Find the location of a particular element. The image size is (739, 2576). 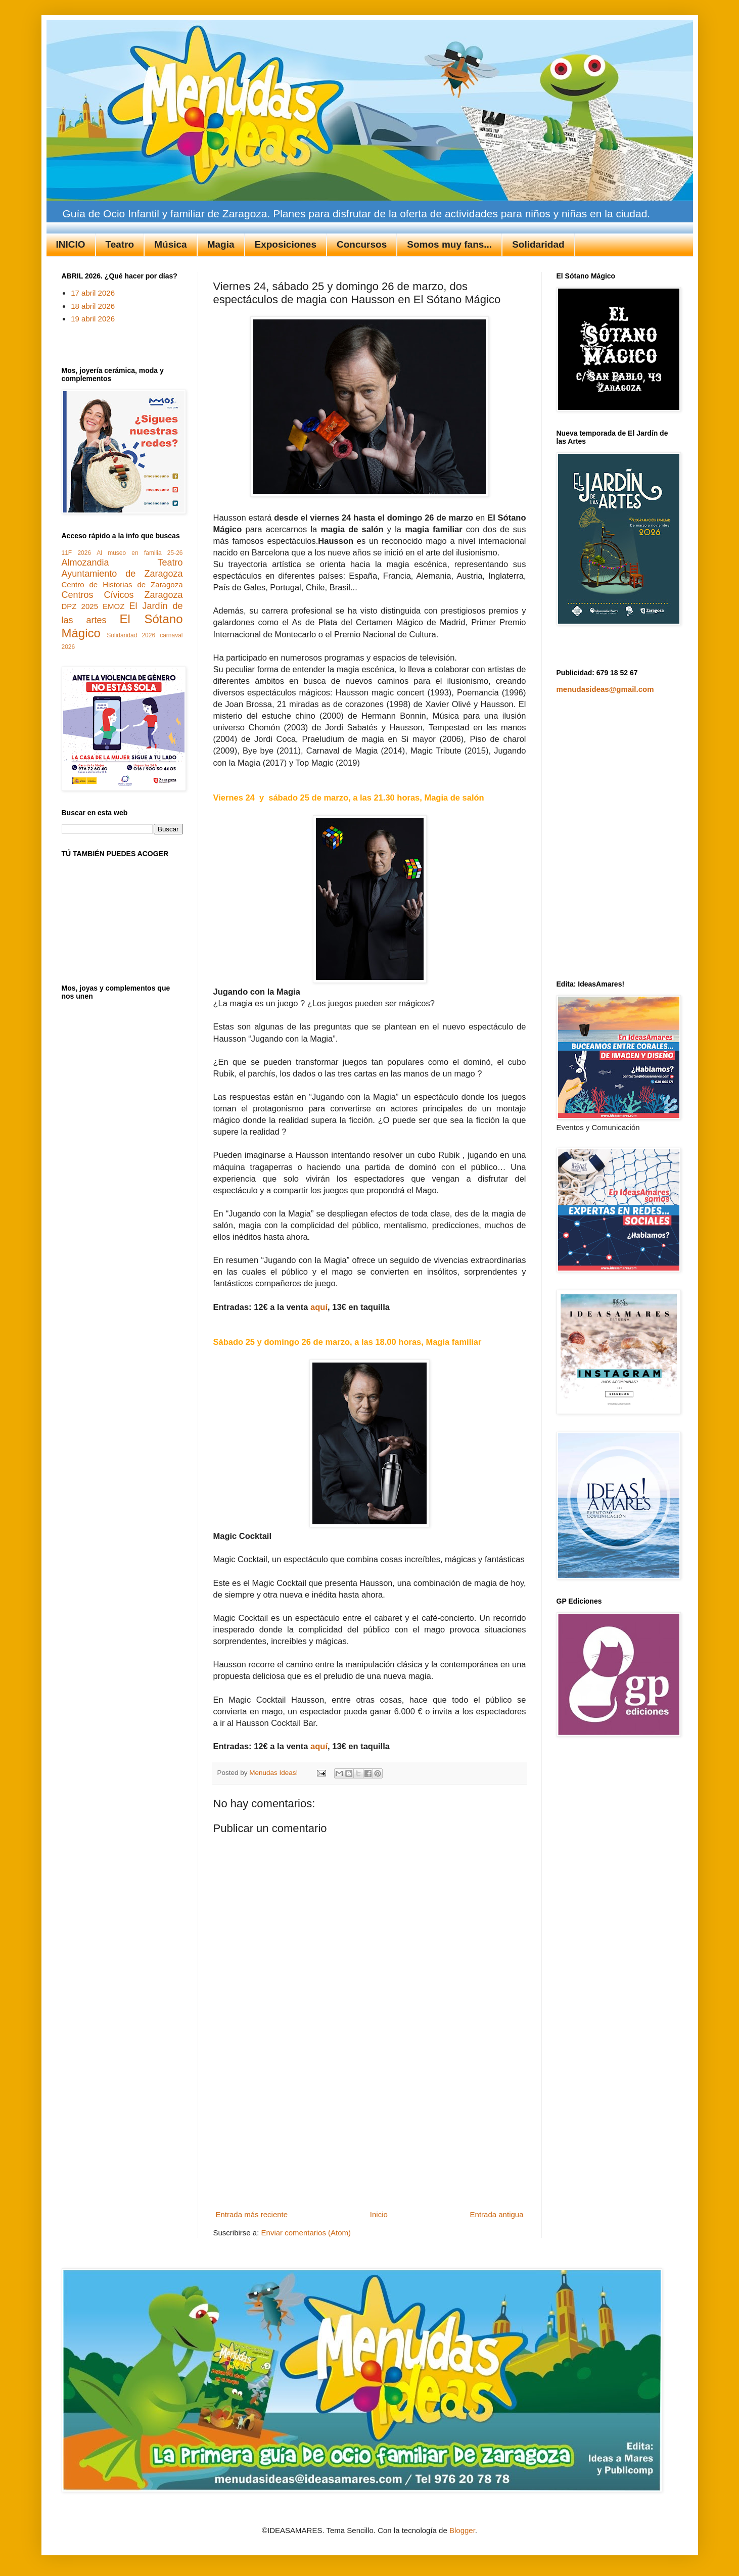

Entrada más reciente is located at coordinates (252, 2214).